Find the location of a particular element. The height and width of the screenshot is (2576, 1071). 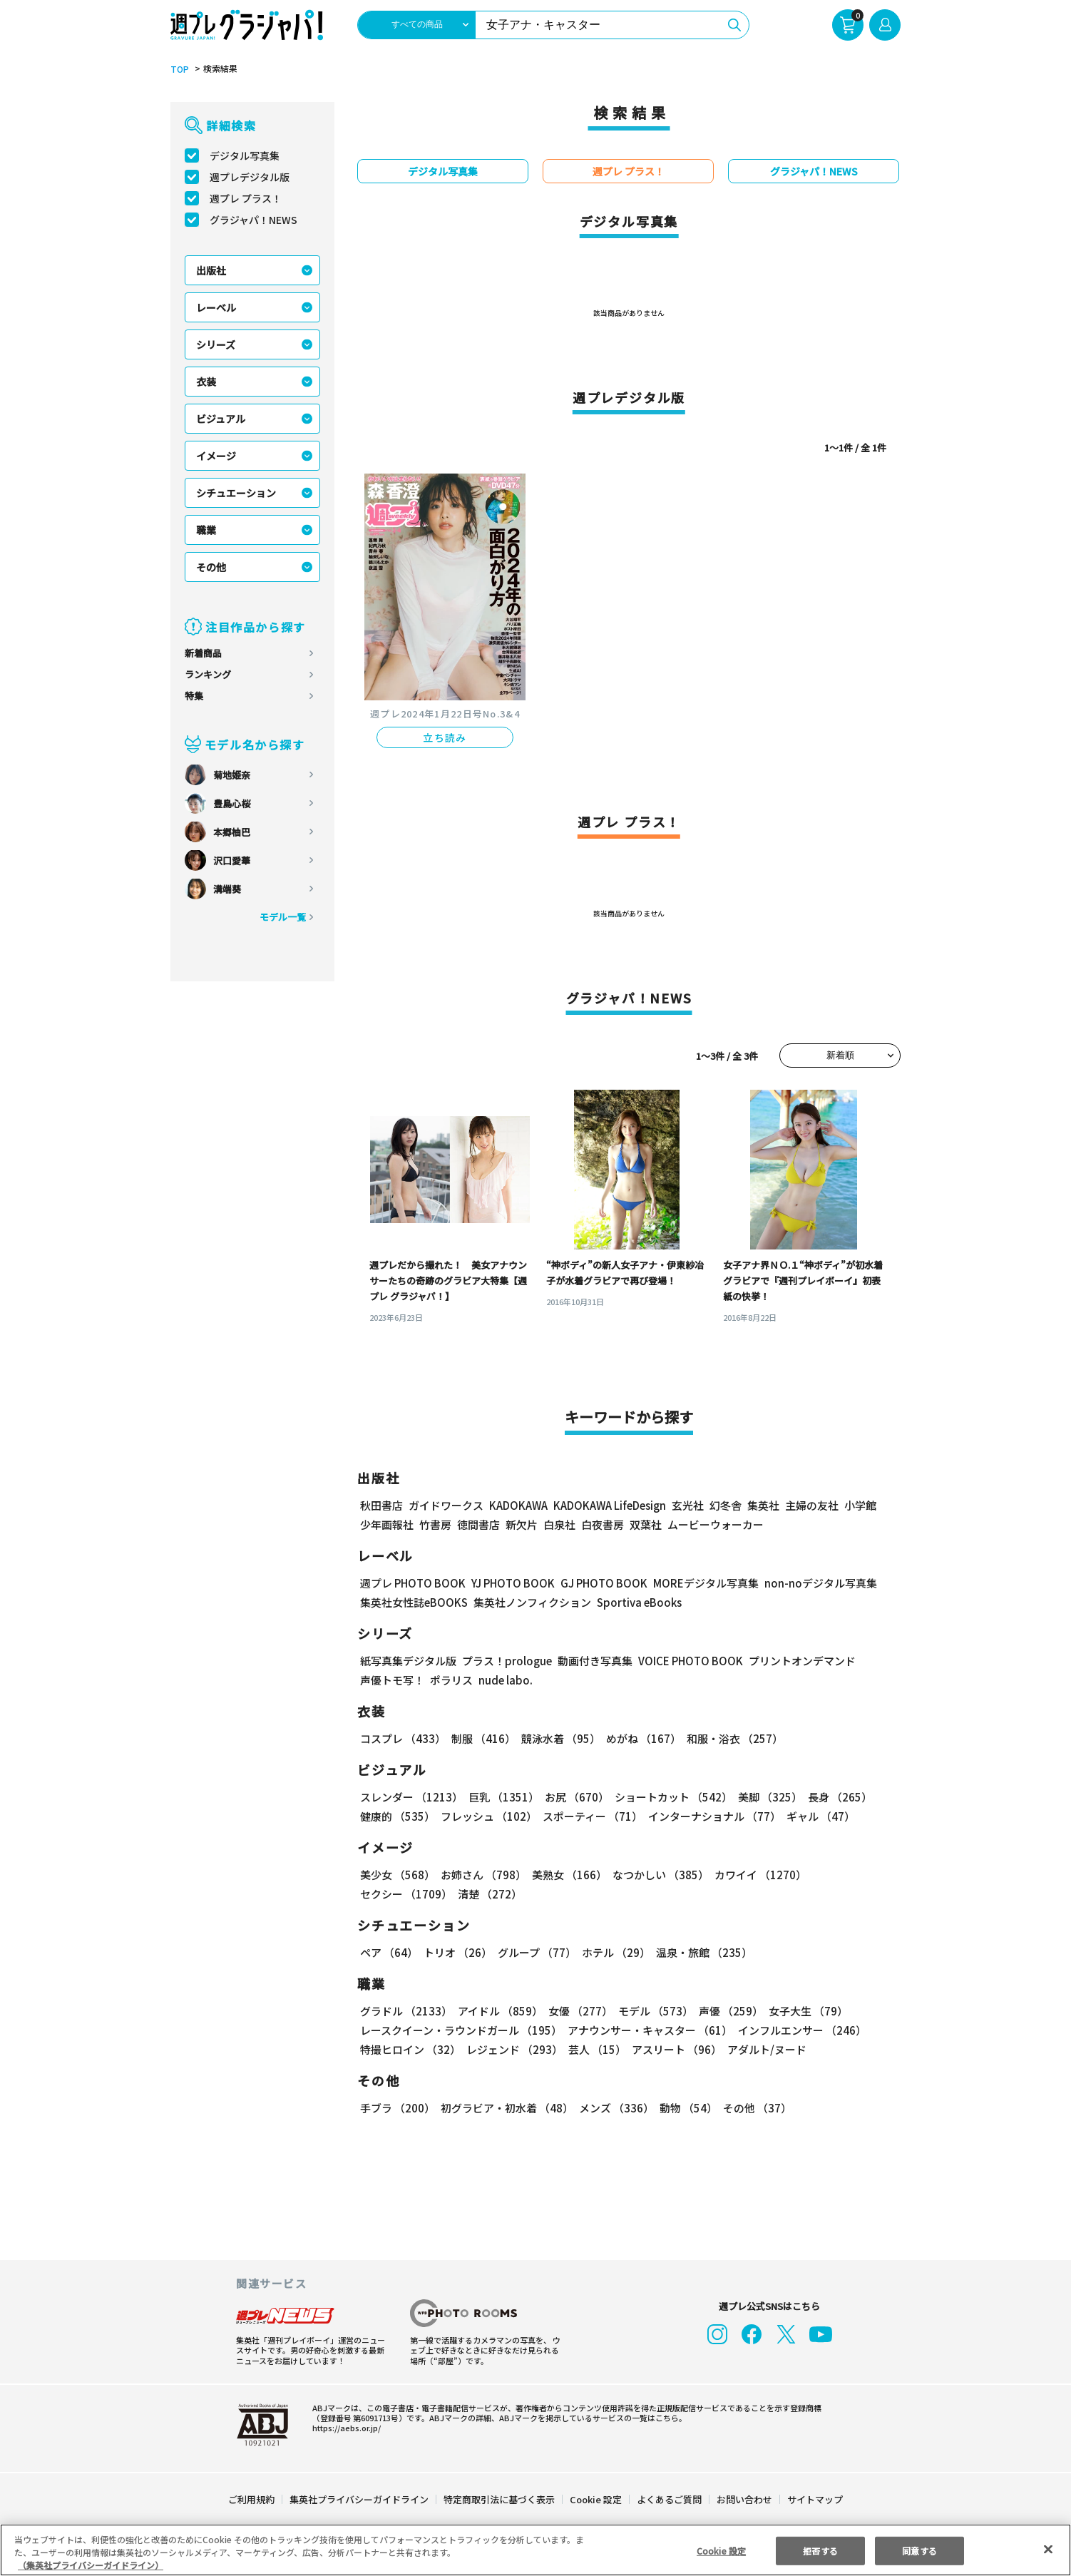

ペア is located at coordinates (389, 1953).